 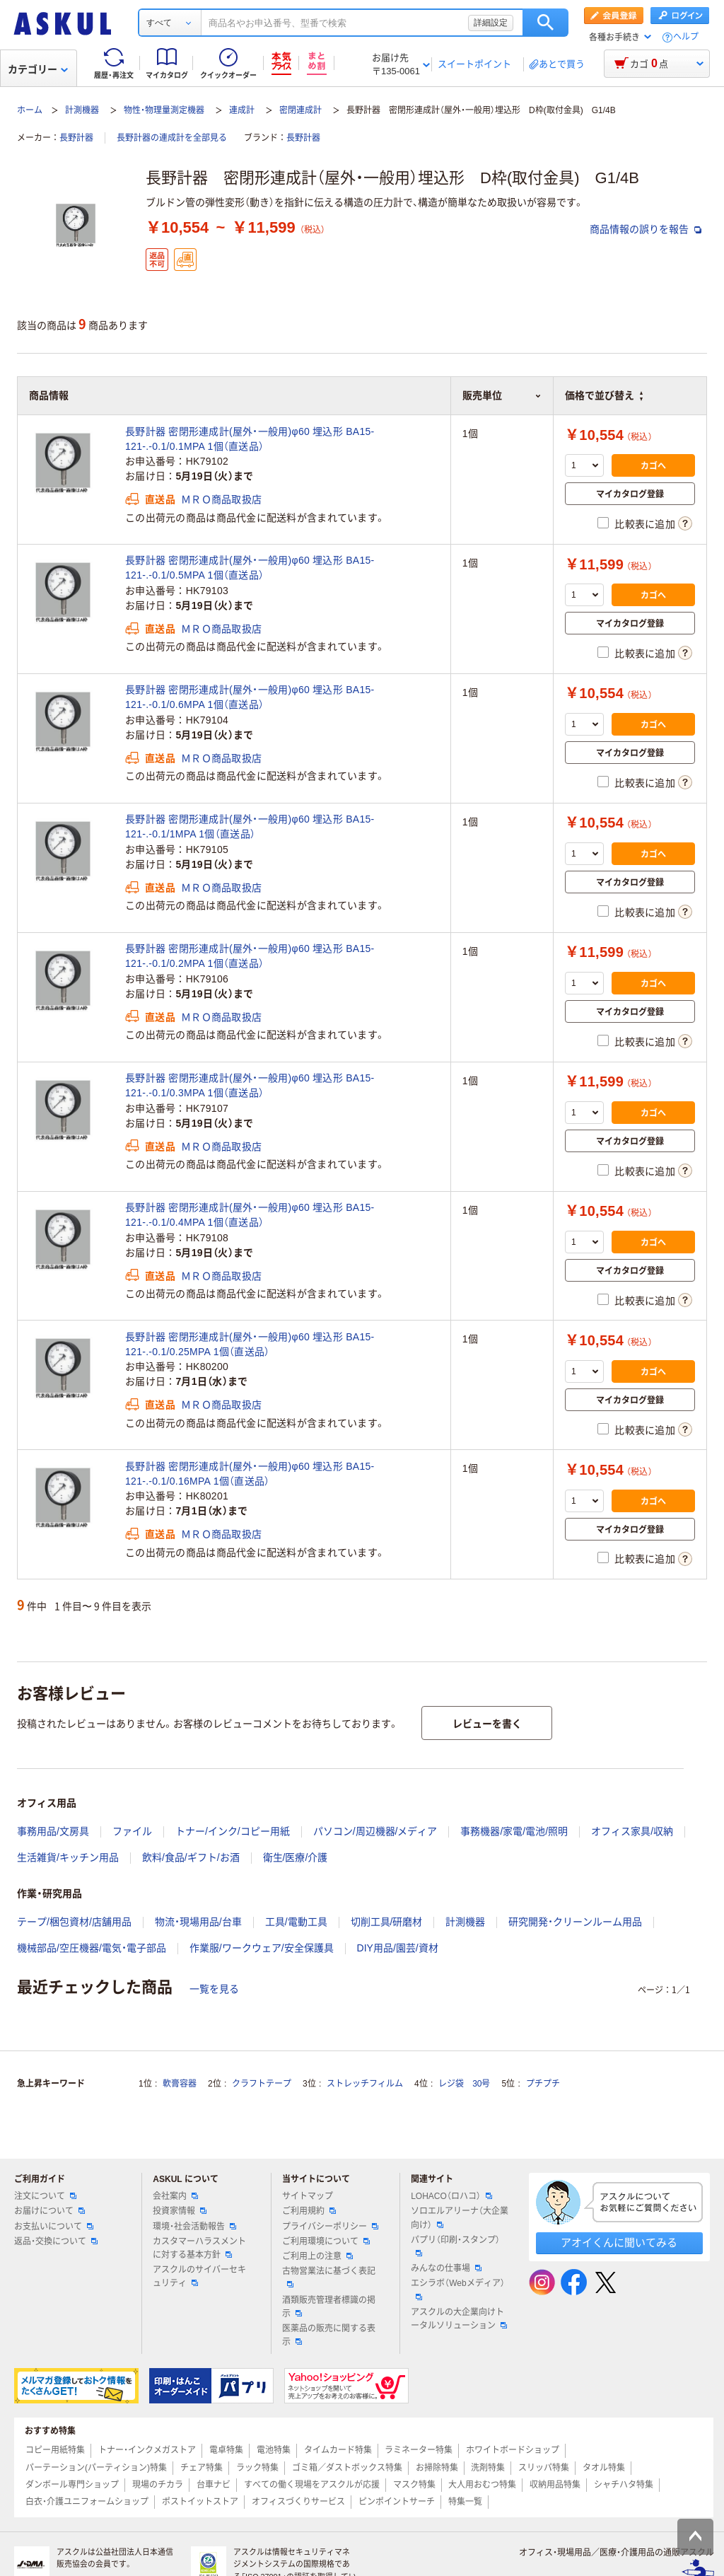 I want to click on サイトマップ, so click(x=307, y=2196).